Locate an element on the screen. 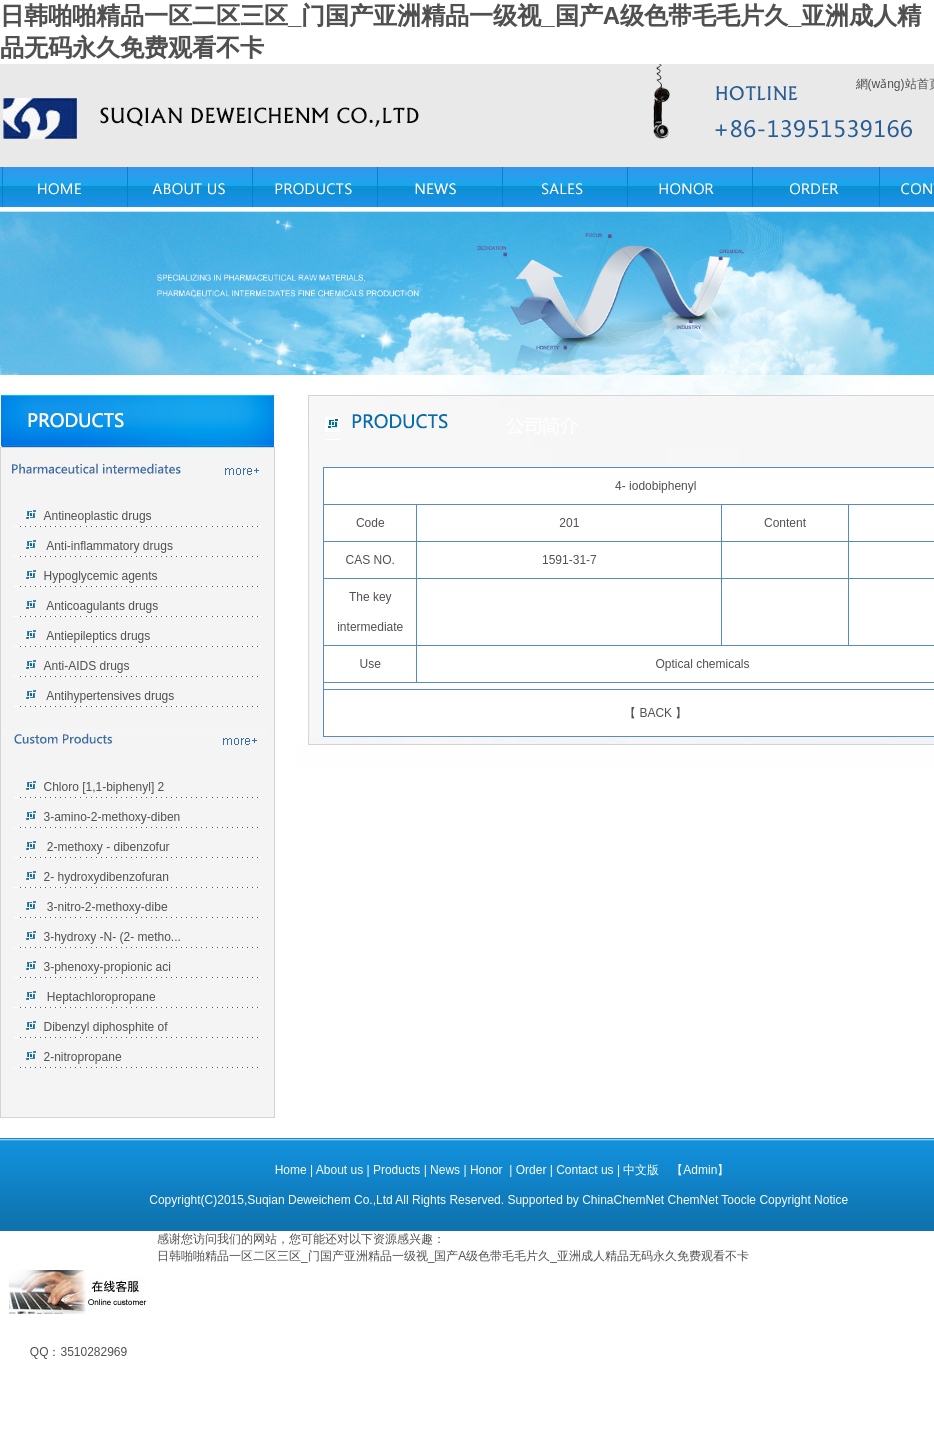  Anti-AIDS drugs is located at coordinates (87, 666).